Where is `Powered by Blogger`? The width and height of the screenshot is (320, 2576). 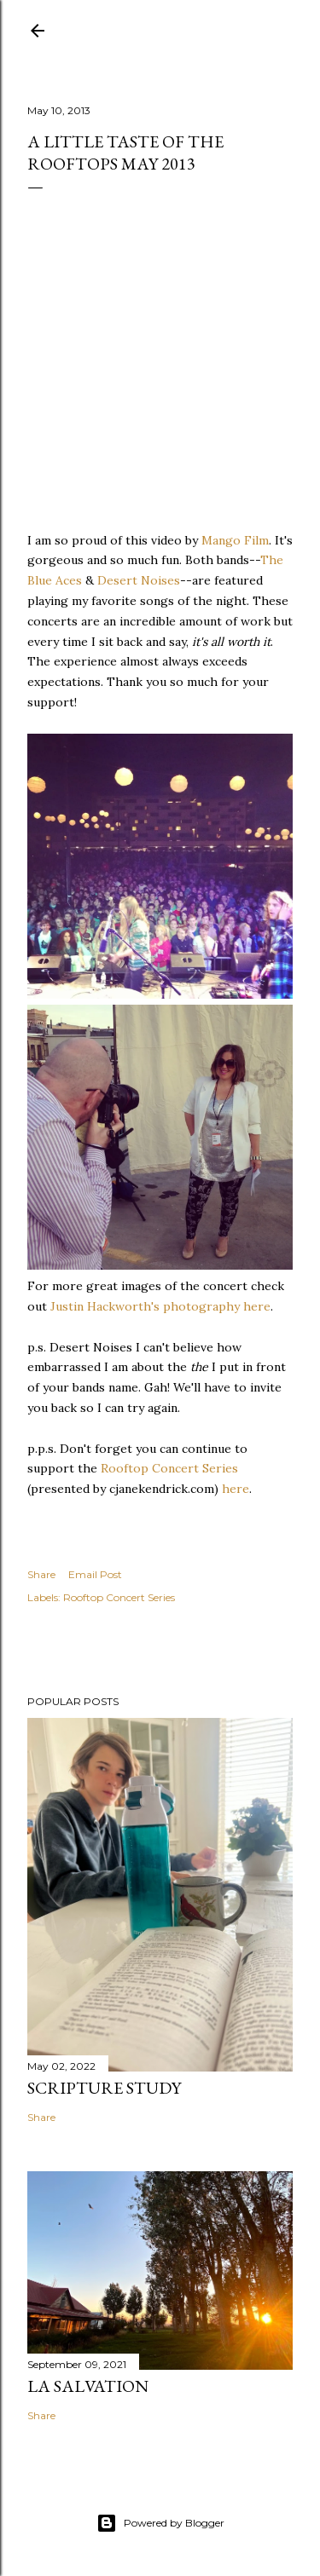 Powered by Blogger is located at coordinates (160, 2523).